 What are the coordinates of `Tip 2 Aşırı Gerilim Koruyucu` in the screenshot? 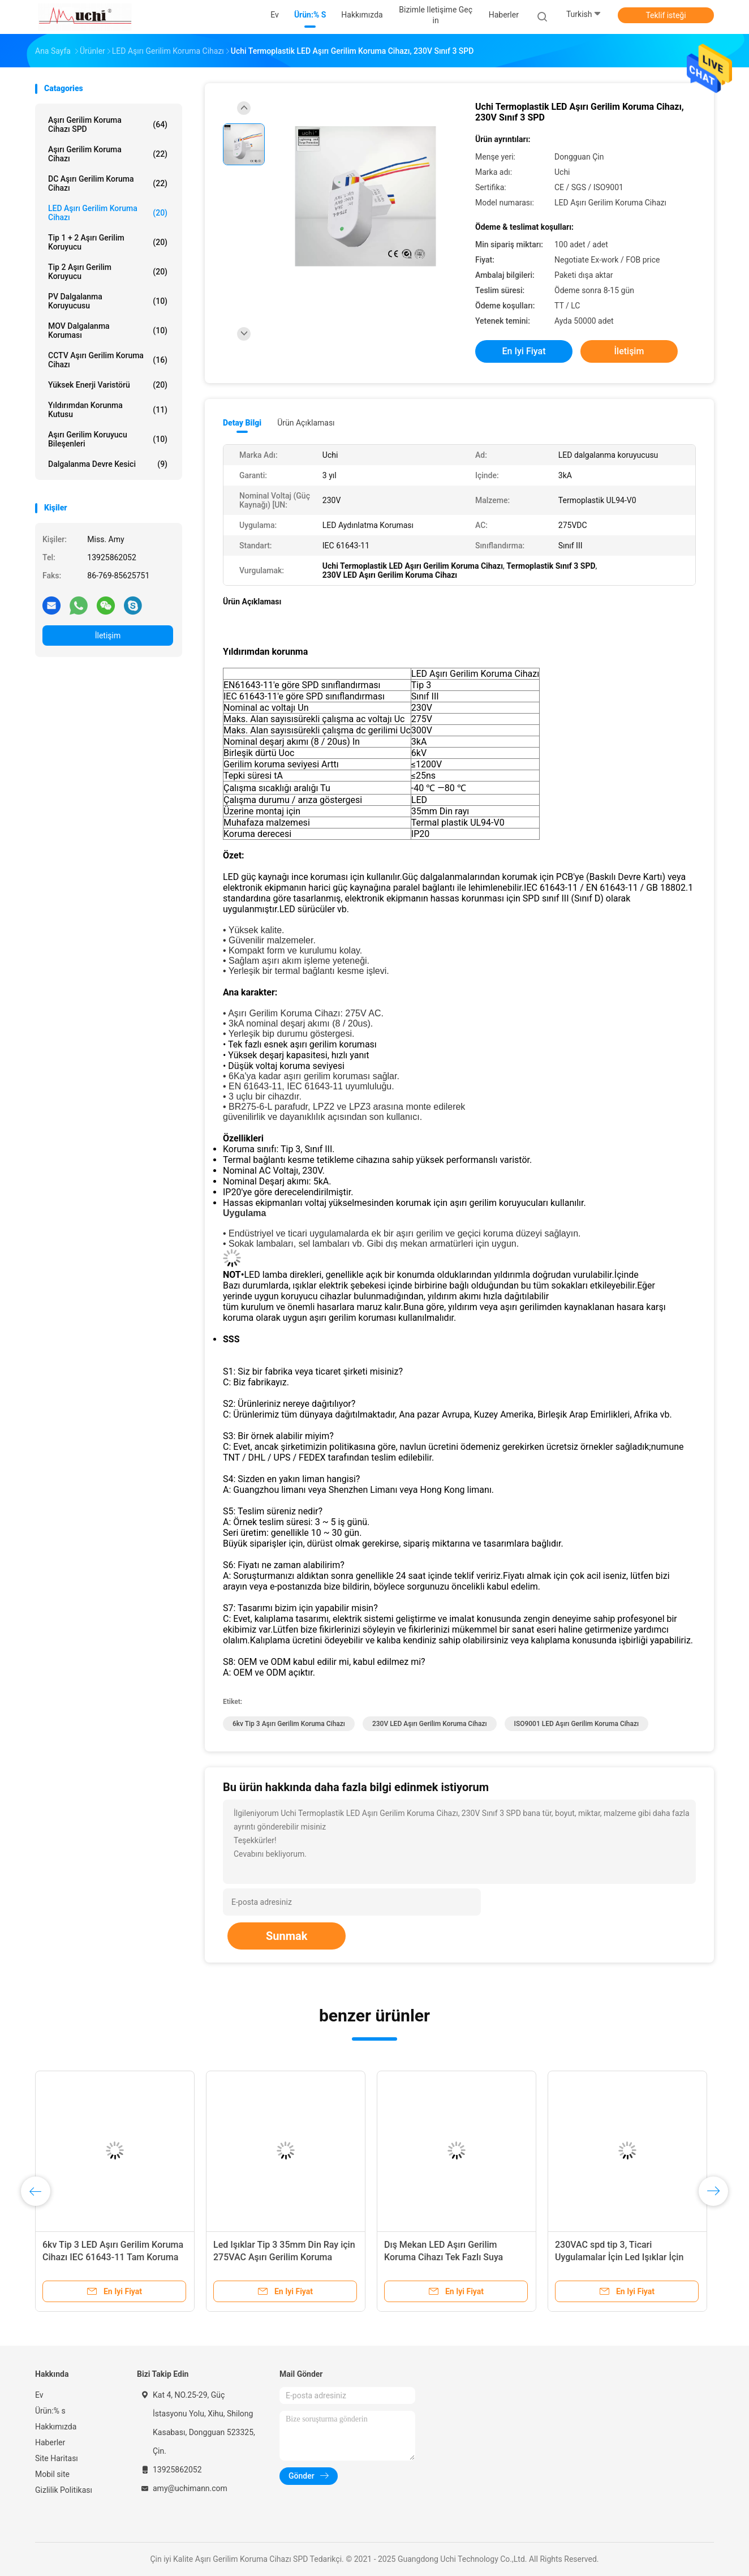 It's located at (107, 272).